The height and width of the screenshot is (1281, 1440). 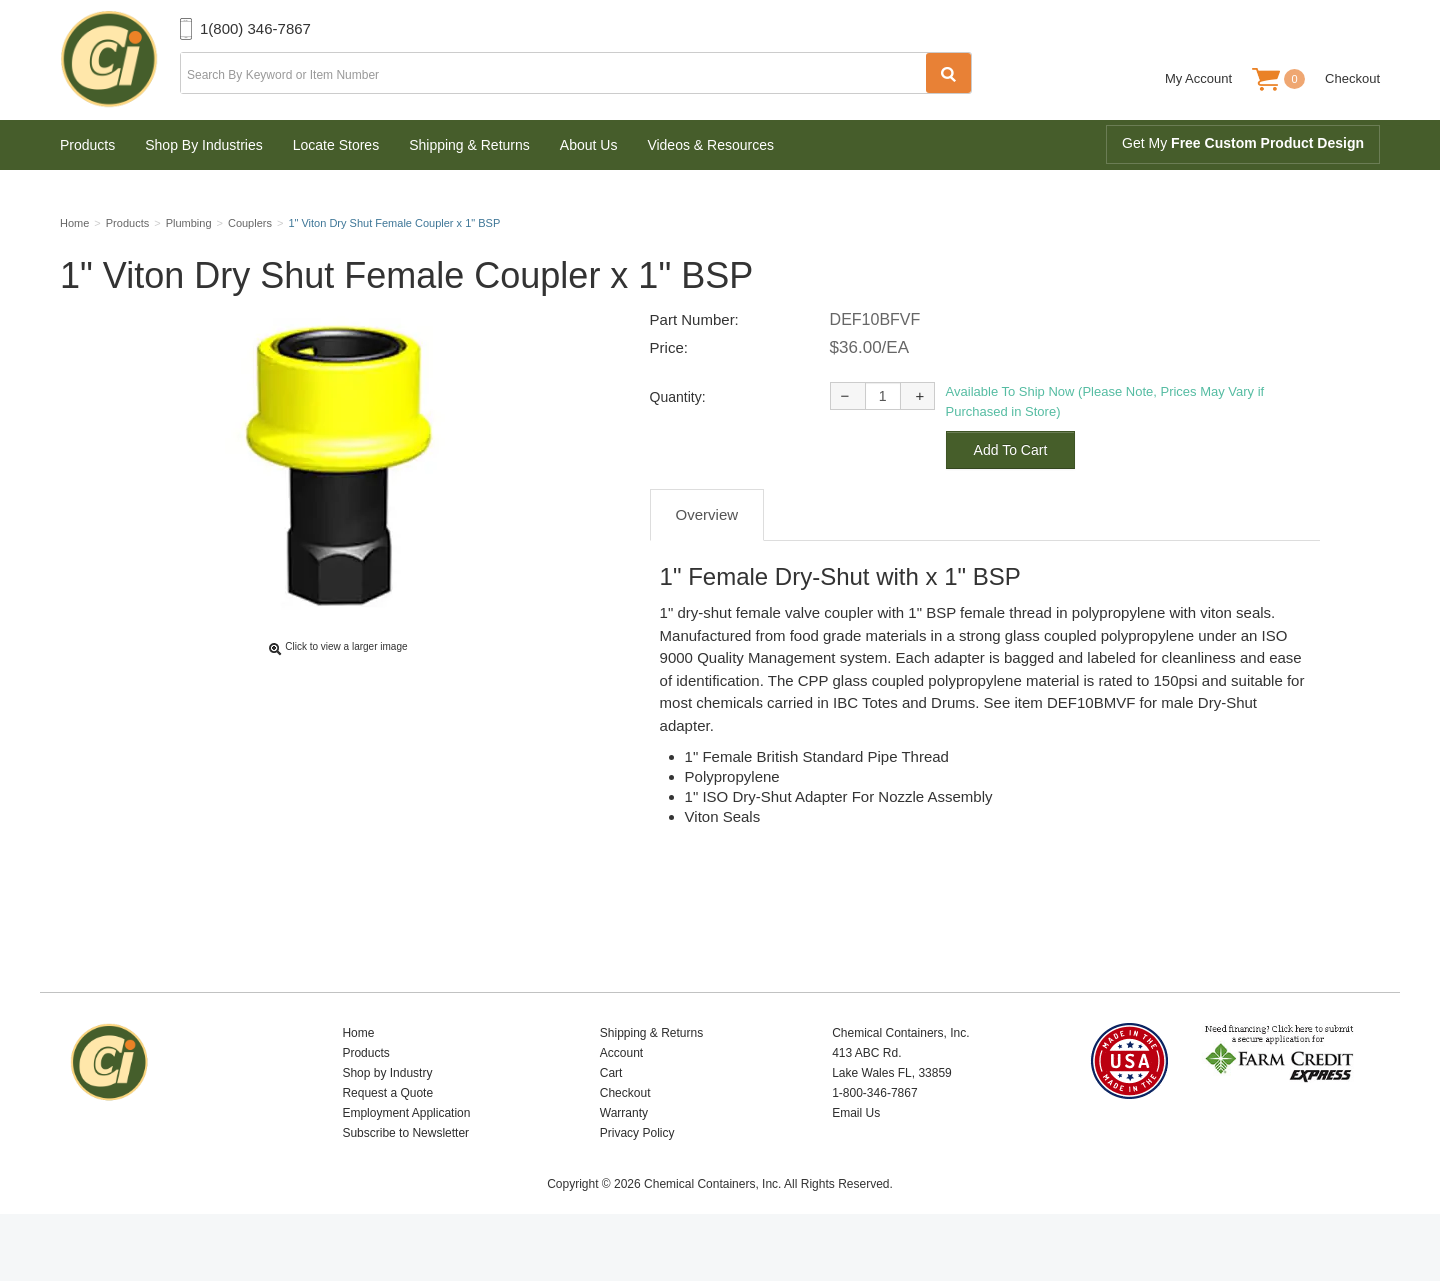 I want to click on 1-800-346-7867, so click(x=874, y=1140).